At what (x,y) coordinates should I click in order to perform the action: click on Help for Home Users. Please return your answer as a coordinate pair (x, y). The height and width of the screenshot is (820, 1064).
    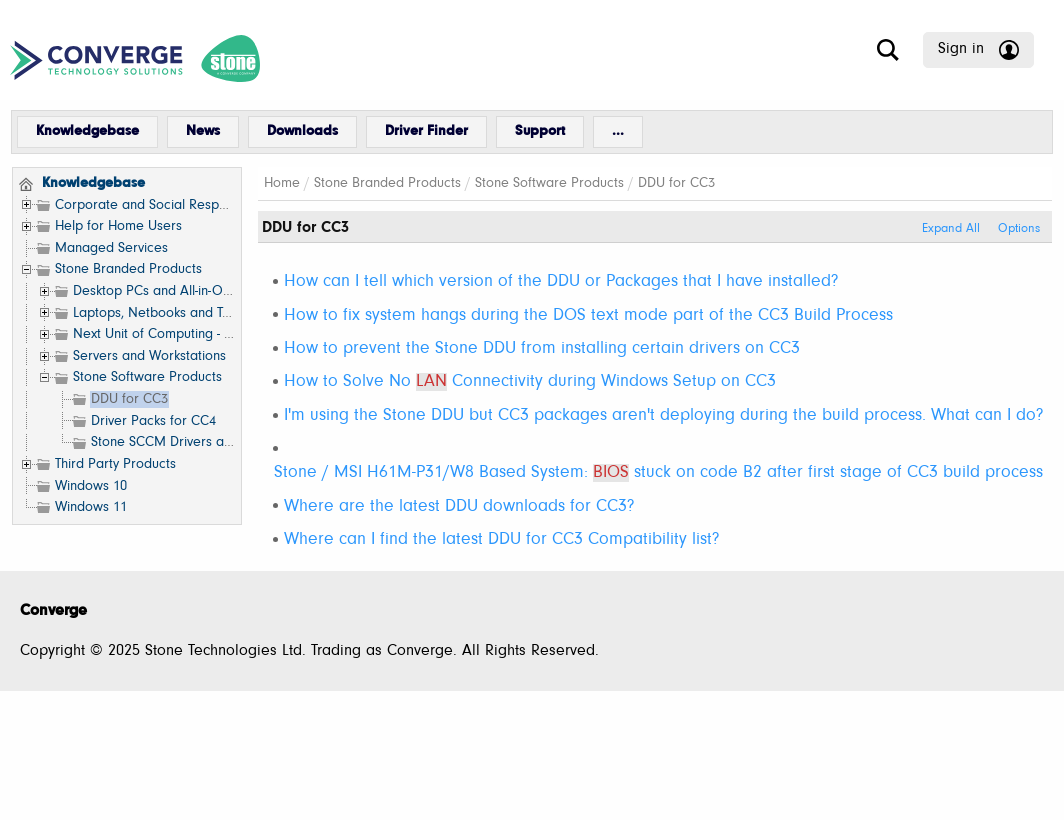
    Looking at the image, I should click on (118, 226).